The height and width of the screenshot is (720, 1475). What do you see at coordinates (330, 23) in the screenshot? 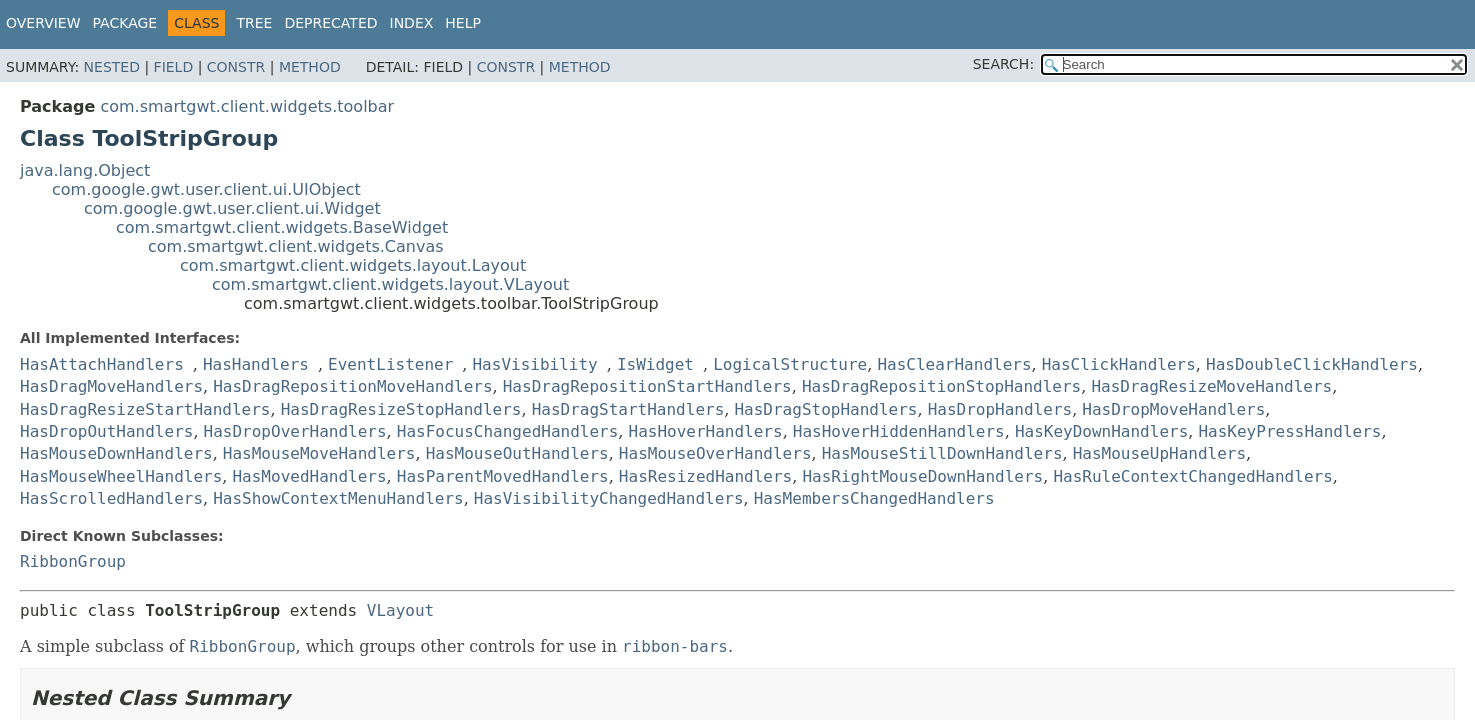
I see `Deprecated` at bounding box center [330, 23].